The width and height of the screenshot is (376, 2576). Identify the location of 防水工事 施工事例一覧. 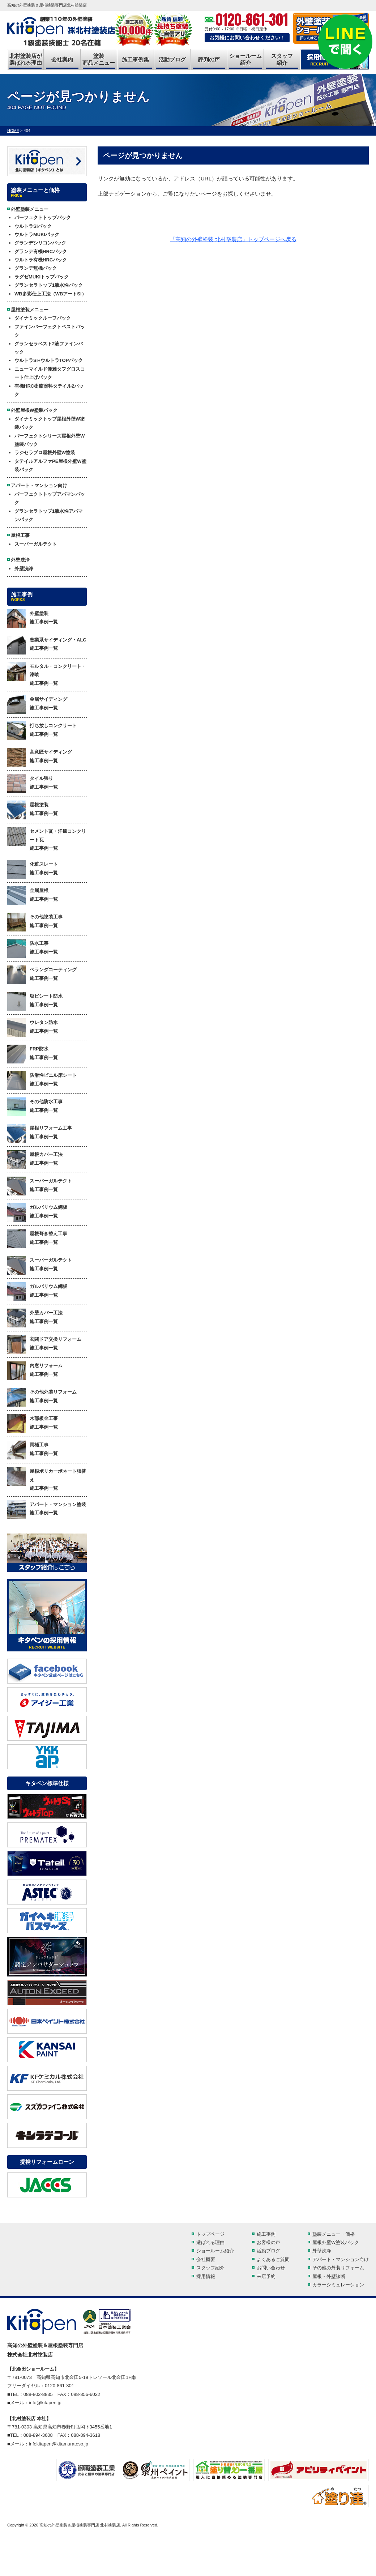
(32, 948).